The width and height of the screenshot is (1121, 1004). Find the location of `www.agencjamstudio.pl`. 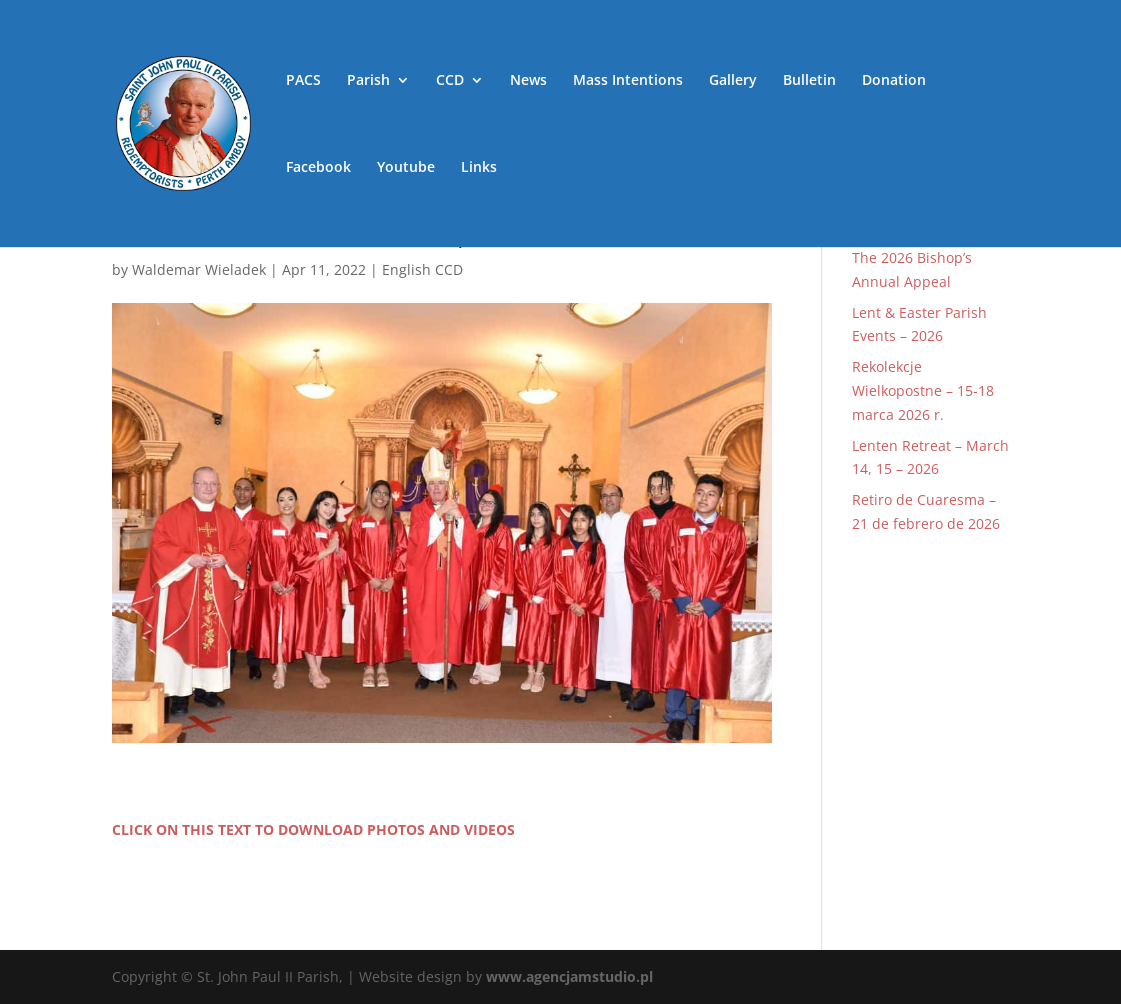

www.agencjamstudio.pl is located at coordinates (569, 976).